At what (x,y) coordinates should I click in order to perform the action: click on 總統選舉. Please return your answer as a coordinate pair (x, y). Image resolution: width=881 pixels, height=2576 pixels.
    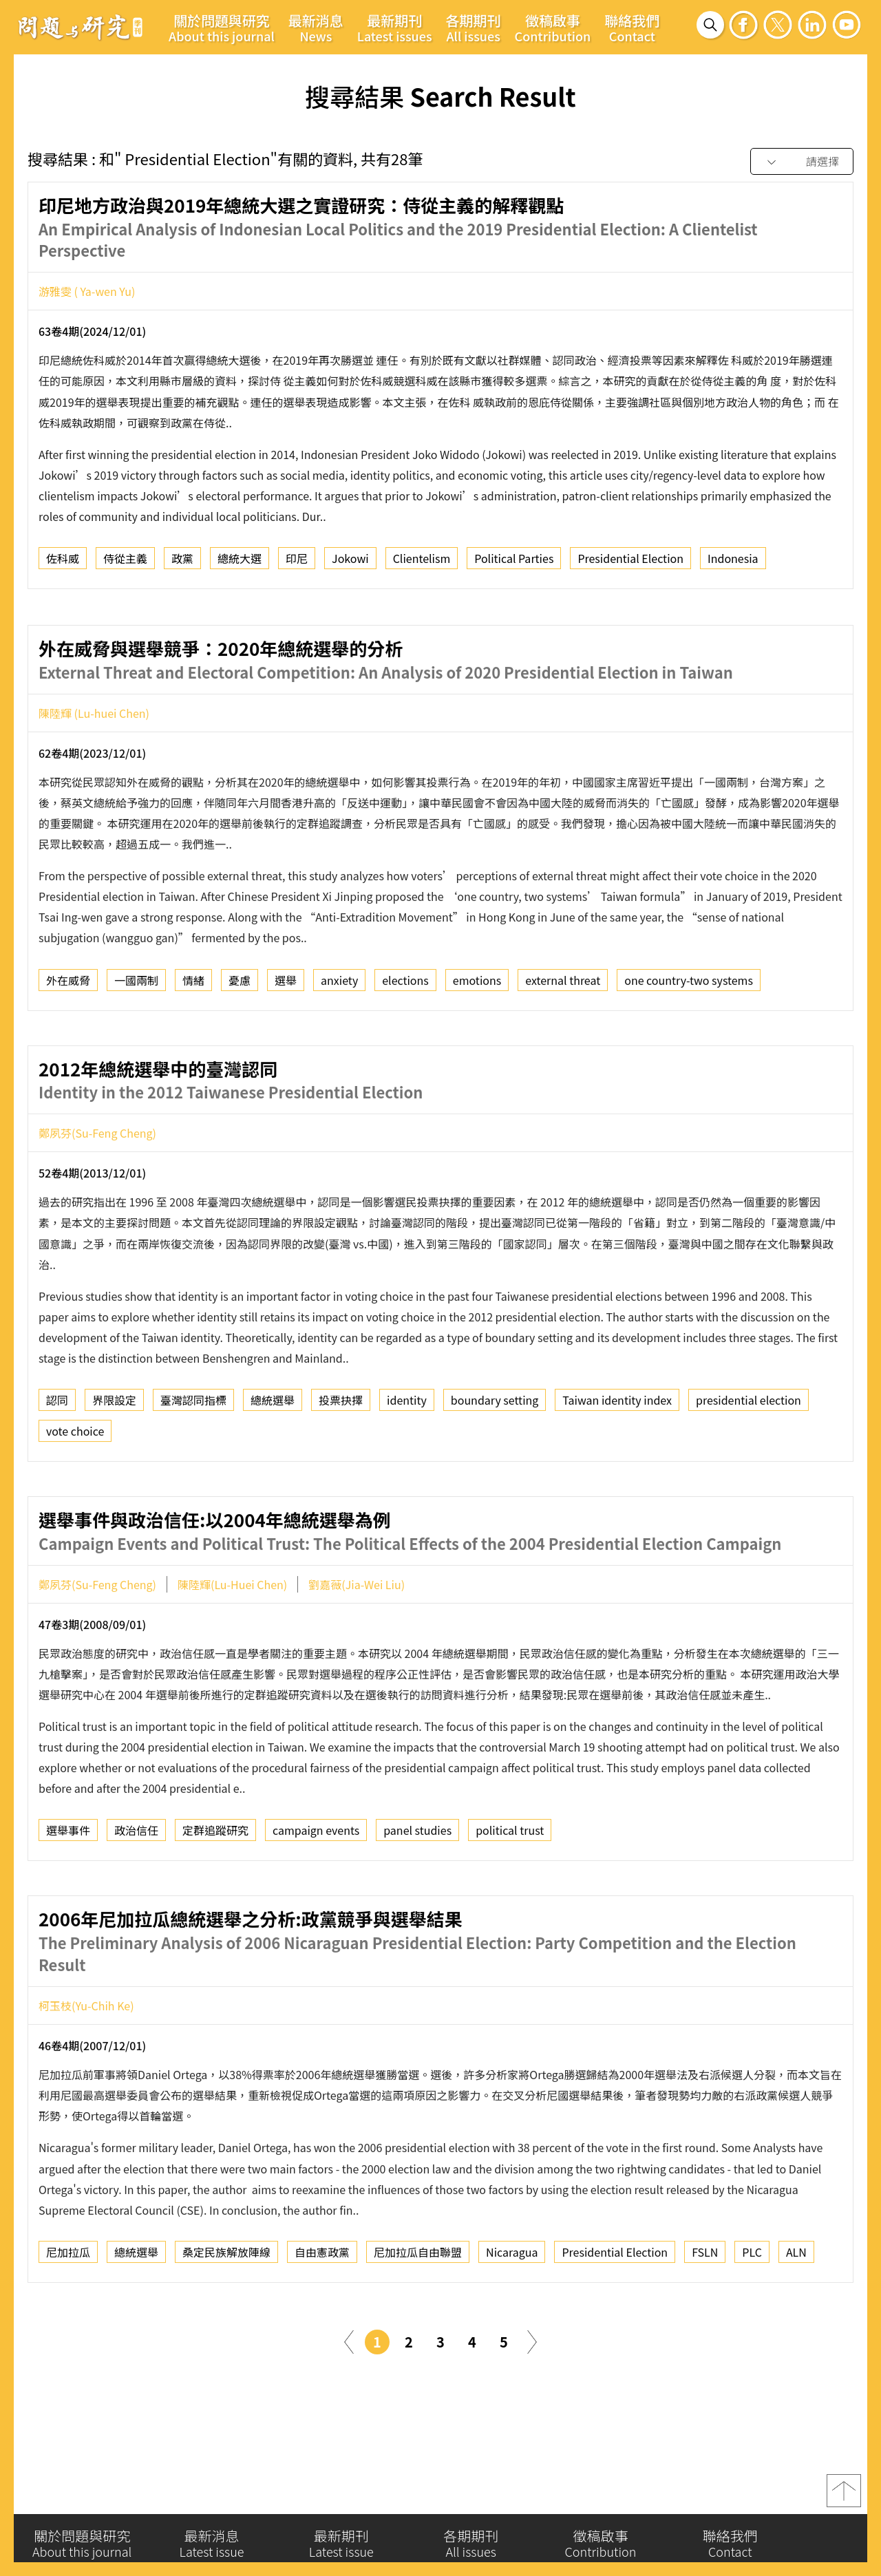
    Looking at the image, I should click on (273, 1459).